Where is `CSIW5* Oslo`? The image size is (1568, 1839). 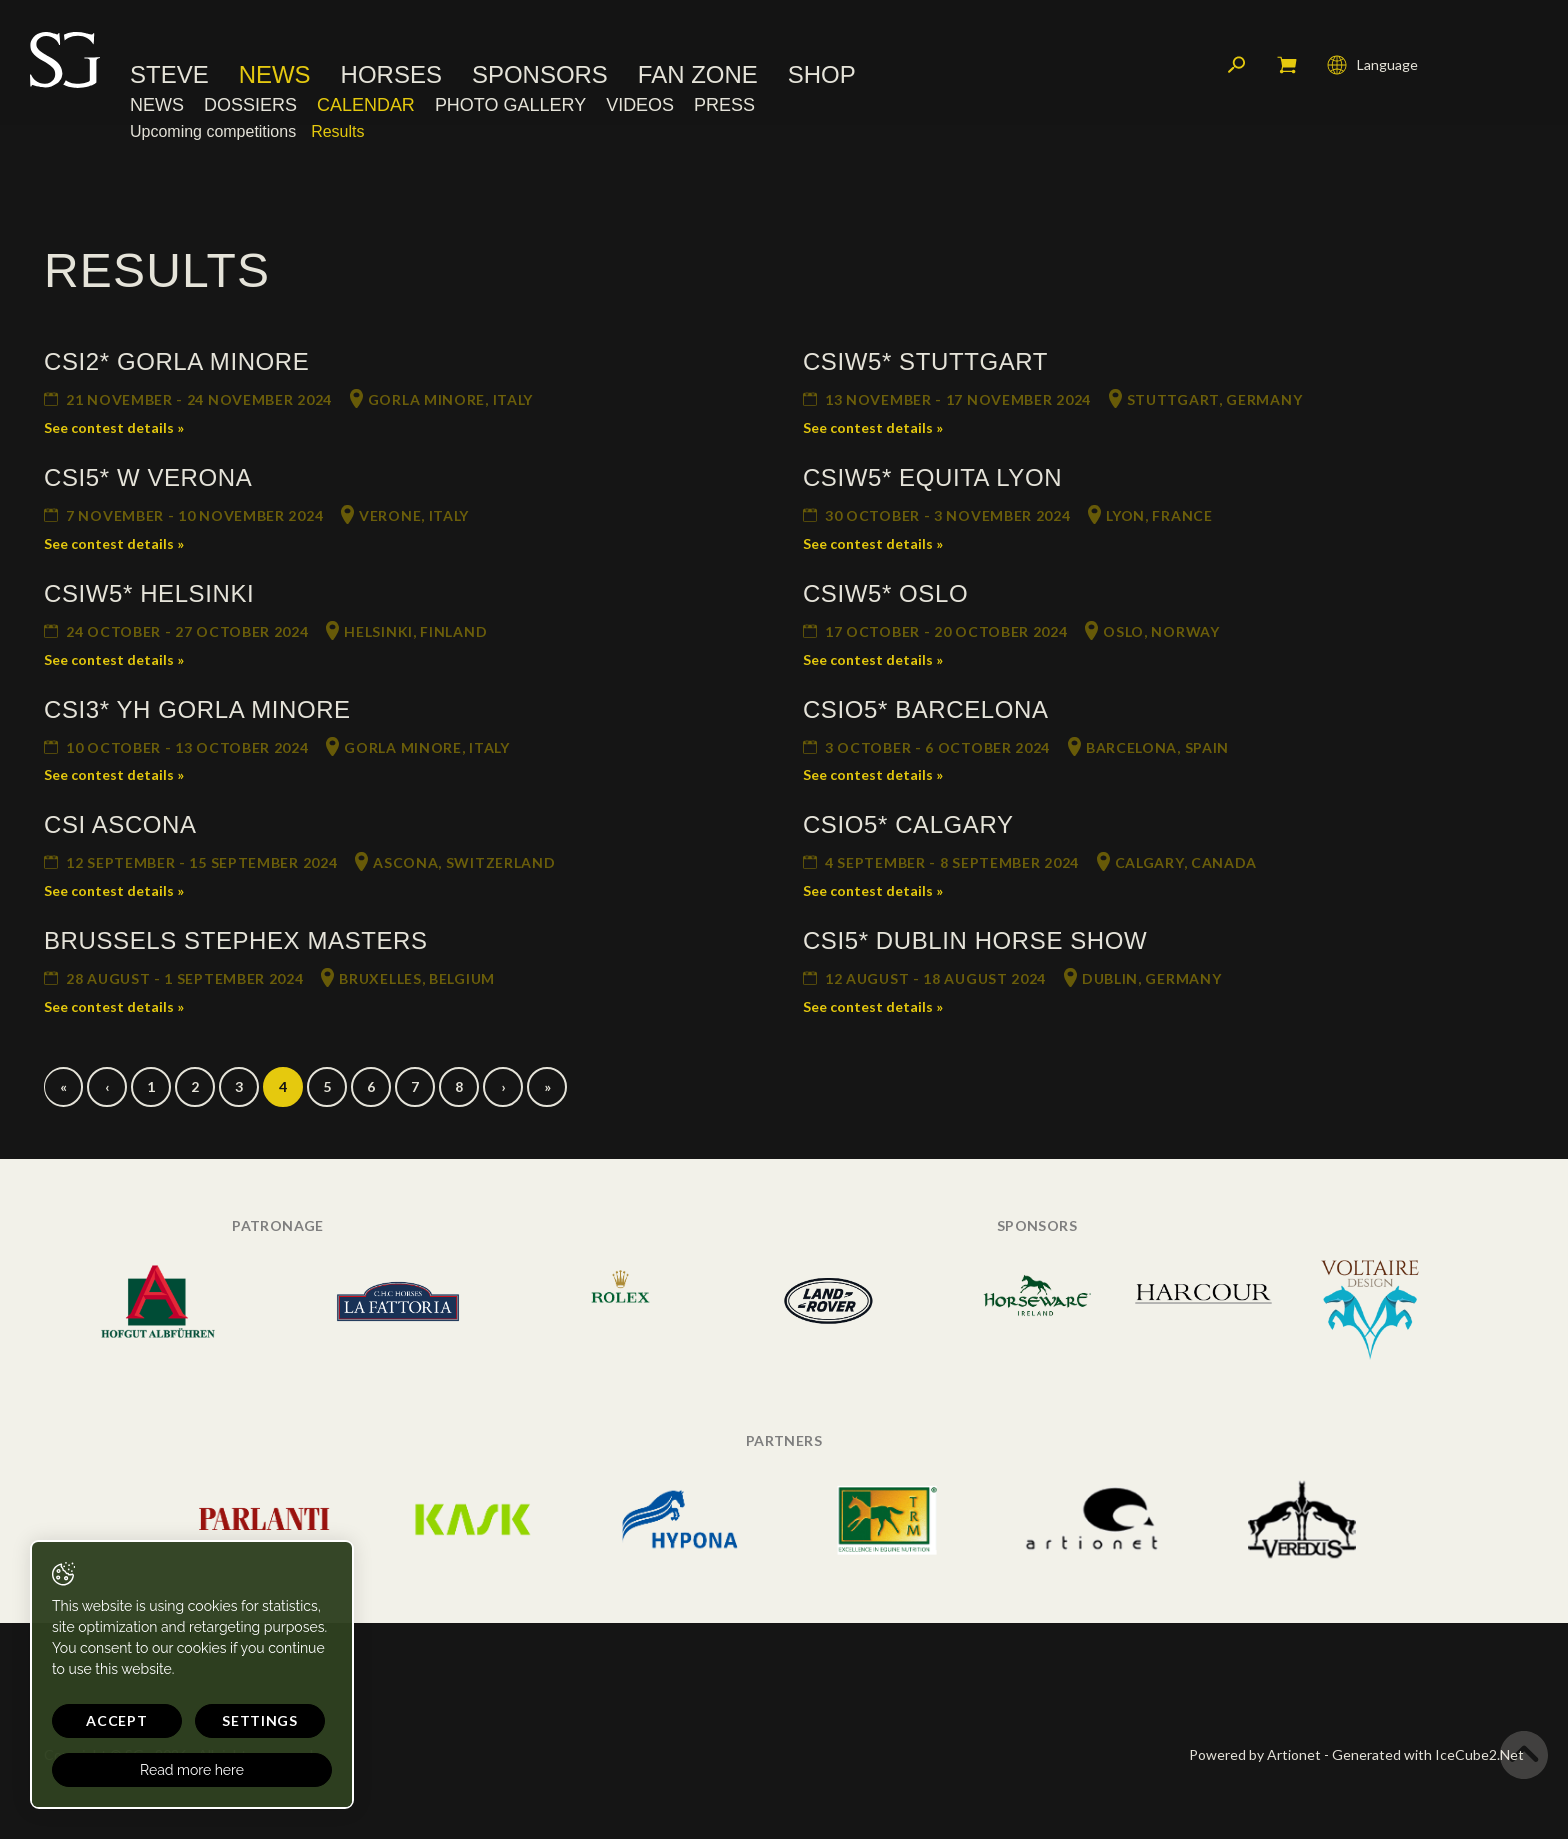 CSIW5* Oslo is located at coordinates (885, 593).